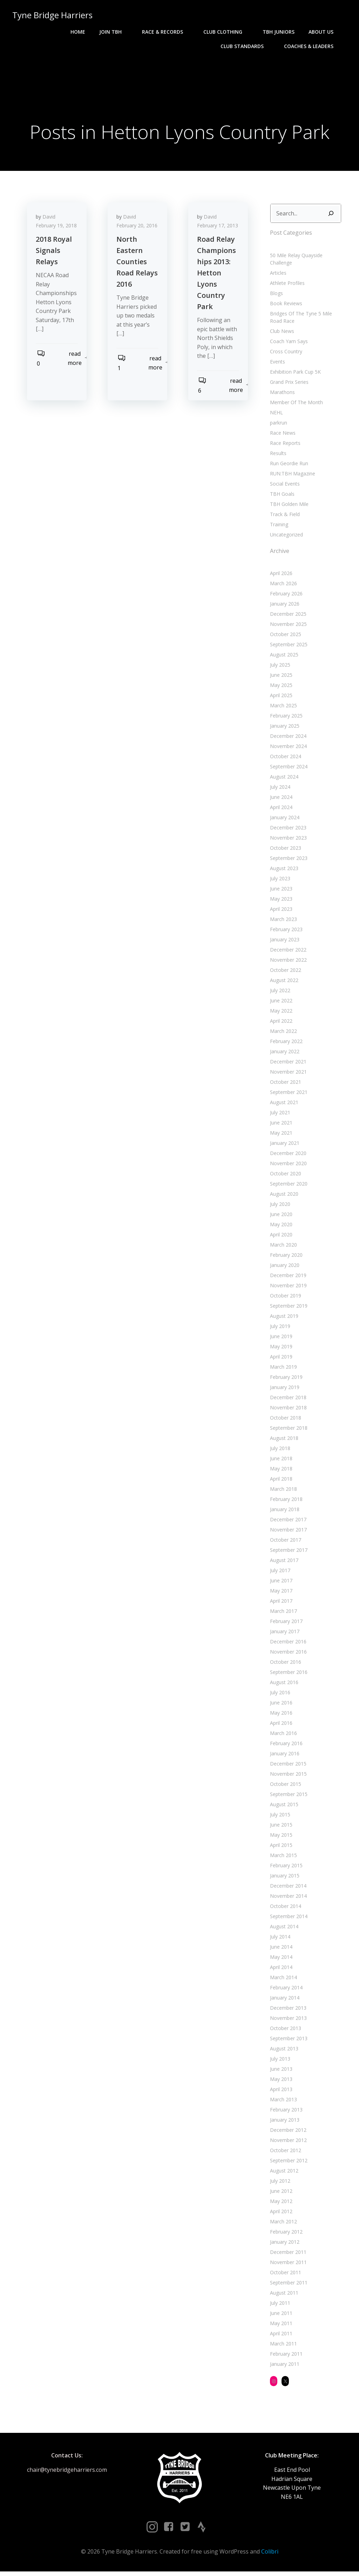 The height and width of the screenshot is (2576, 359). What do you see at coordinates (279, 1694) in the screenshot?
I see `July 2016` at bounding box center [279, 1694].